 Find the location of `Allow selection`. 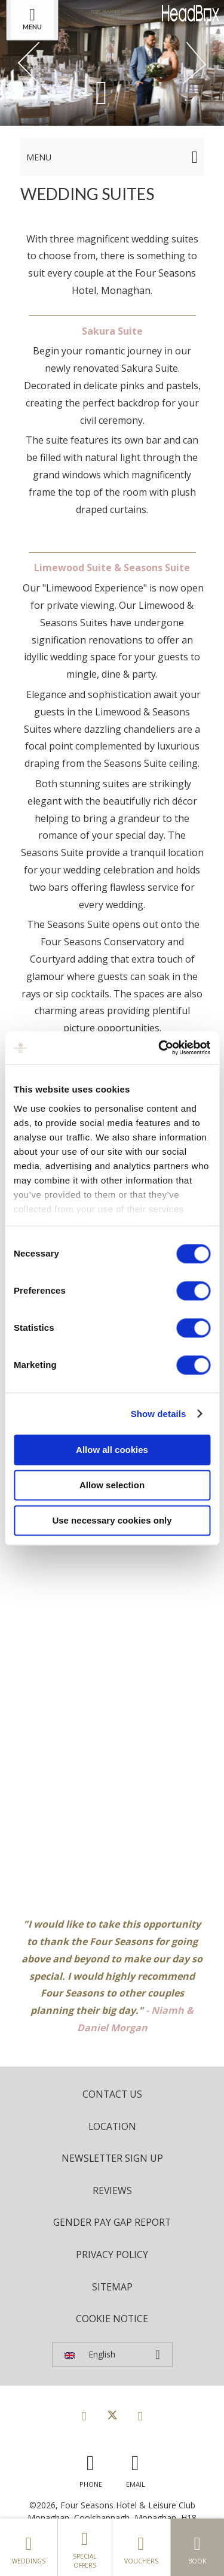

Allow selection is located at coordinates (112, 1485).